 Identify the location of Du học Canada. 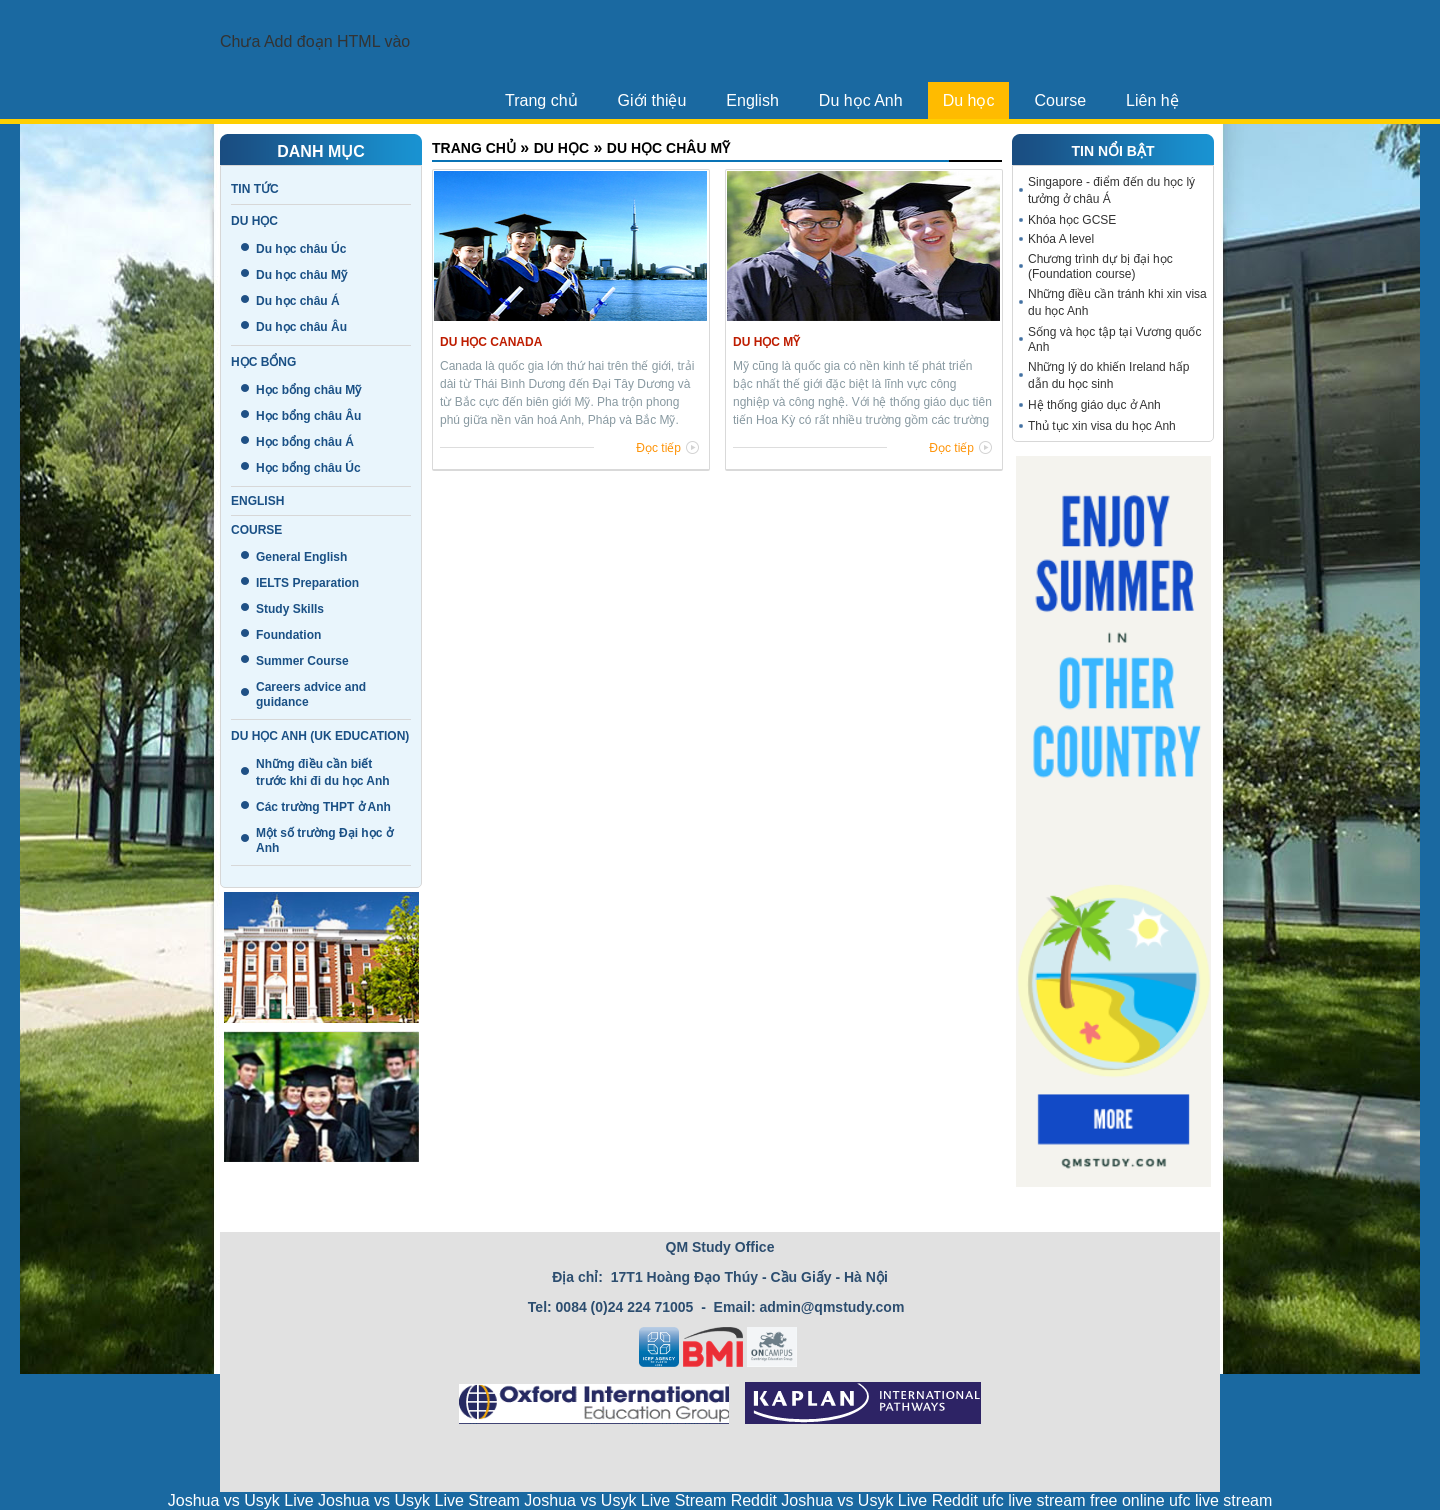
(491, 342).